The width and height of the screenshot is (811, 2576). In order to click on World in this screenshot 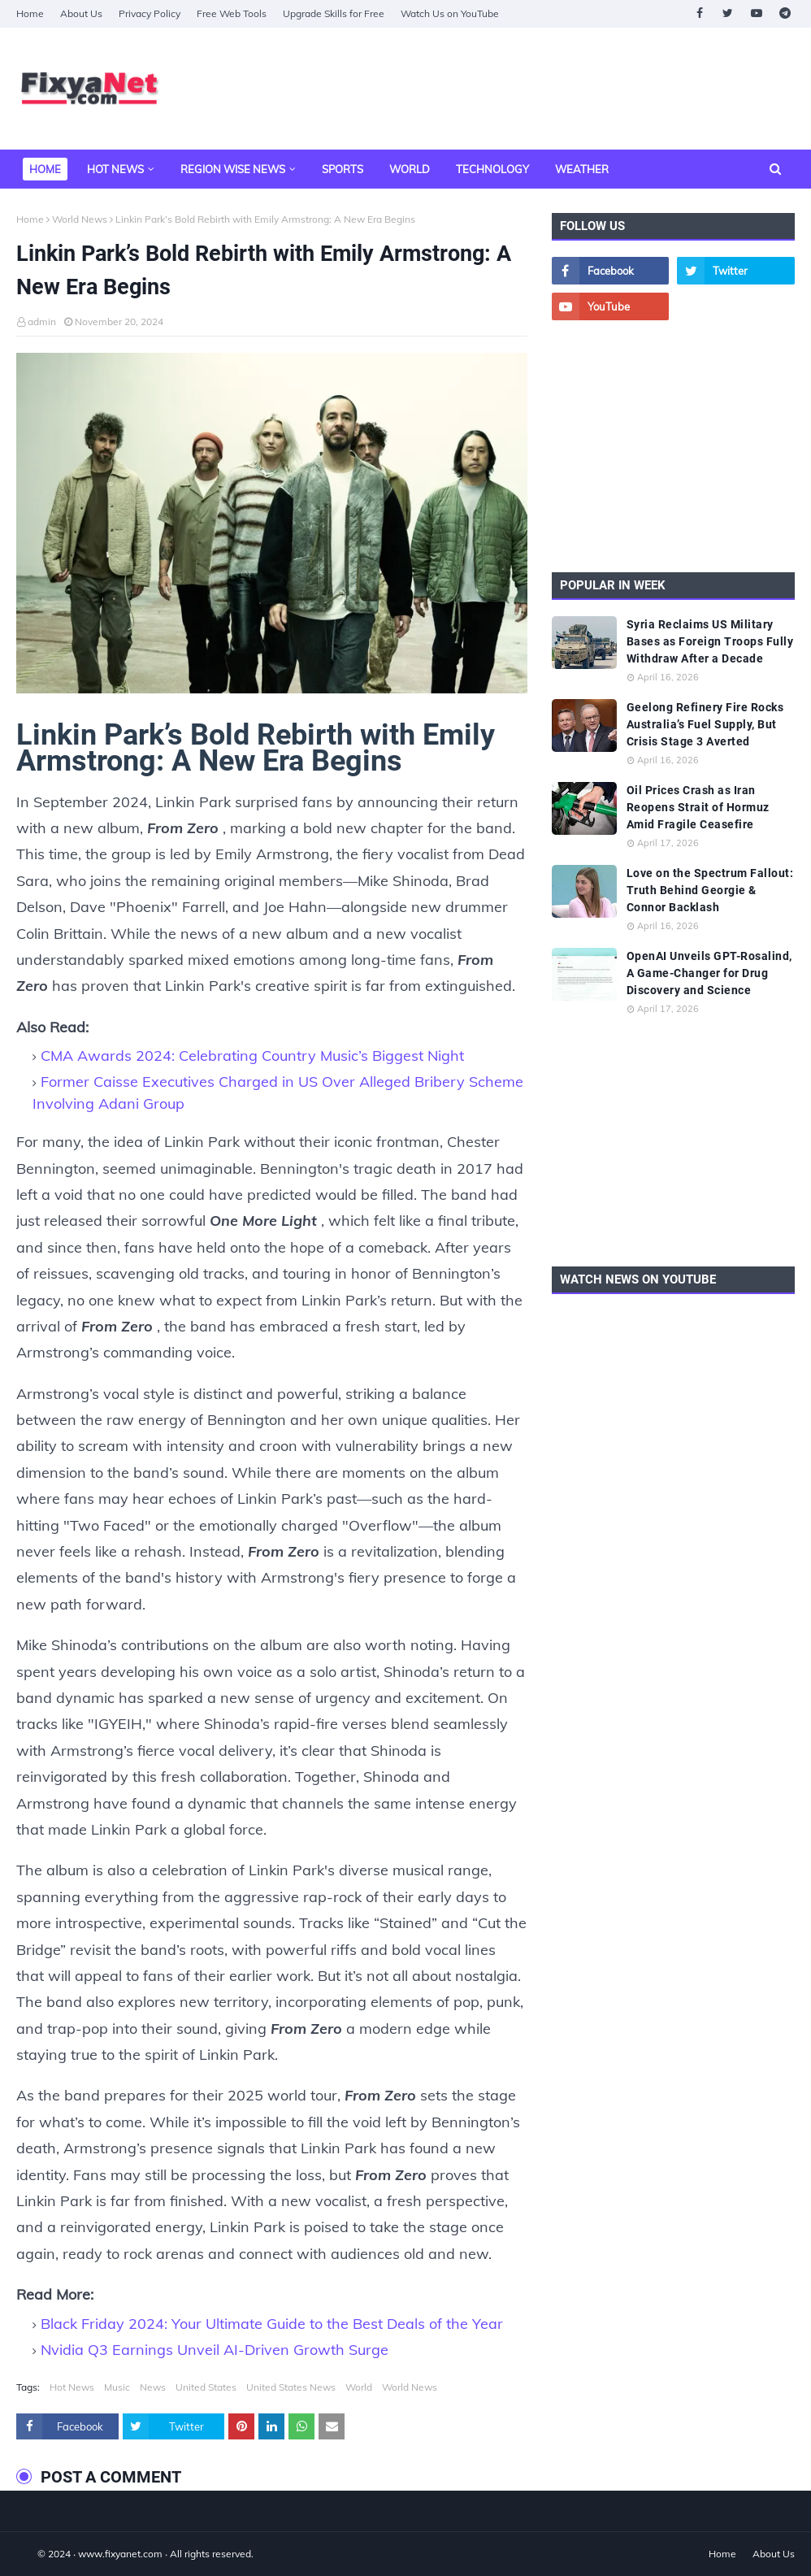, I will do `click(358, 2387)`.